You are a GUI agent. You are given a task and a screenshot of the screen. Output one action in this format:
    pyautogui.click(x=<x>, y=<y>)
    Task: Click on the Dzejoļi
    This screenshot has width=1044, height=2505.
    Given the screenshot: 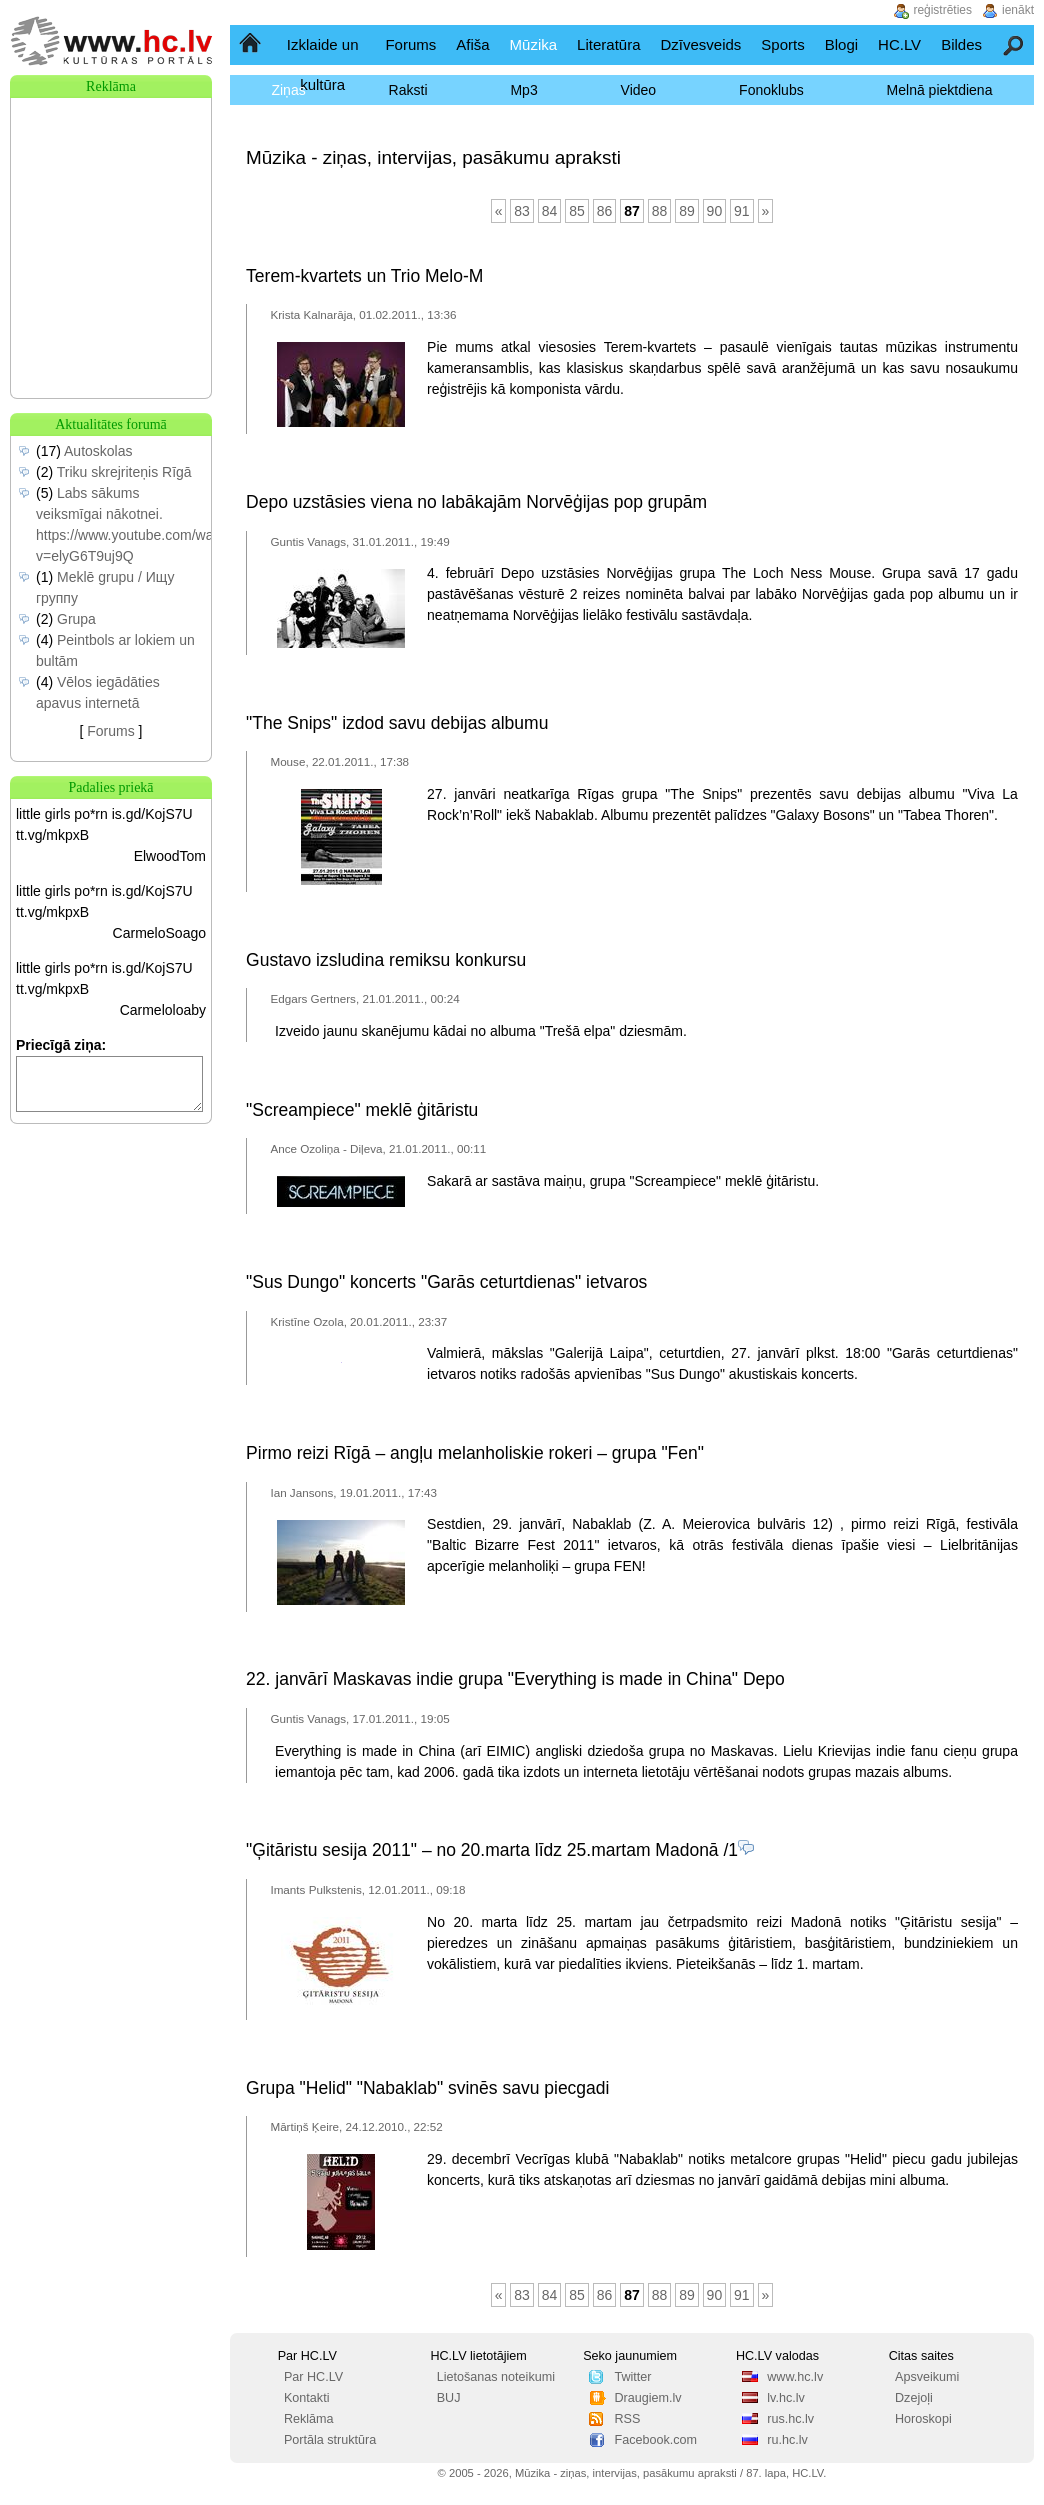 What is the action you would take?
    pyautogui.click(x=914, y=2398)
    